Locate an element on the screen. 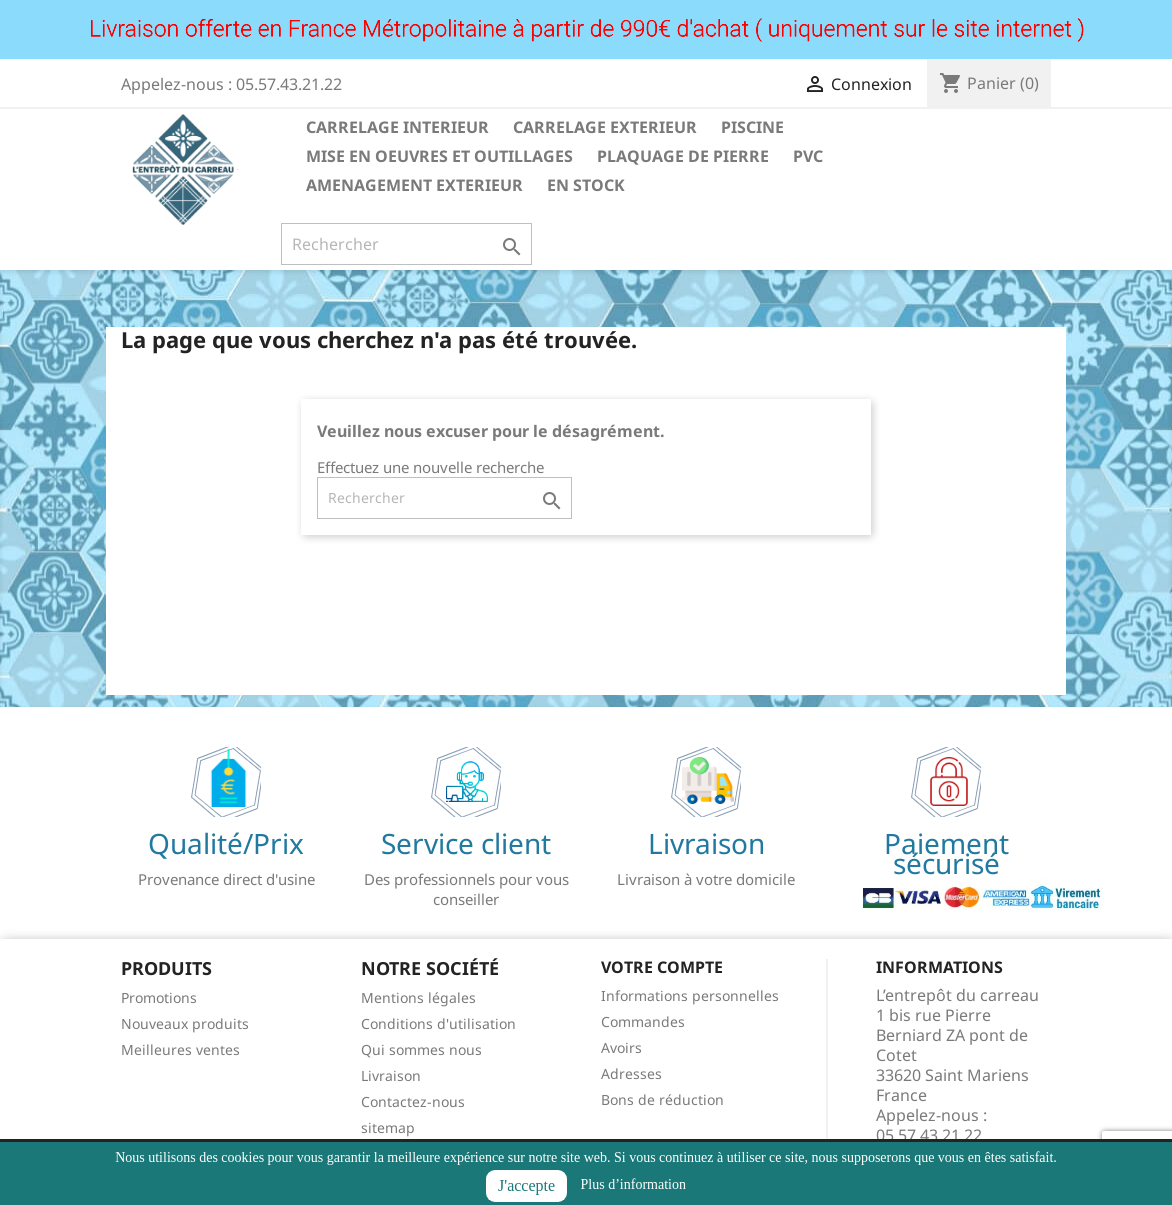 Image resolution: width=1172 pixels, height=1205 pixels. CARRELAGE INTERIEUR is located at coordinates (397, 127).